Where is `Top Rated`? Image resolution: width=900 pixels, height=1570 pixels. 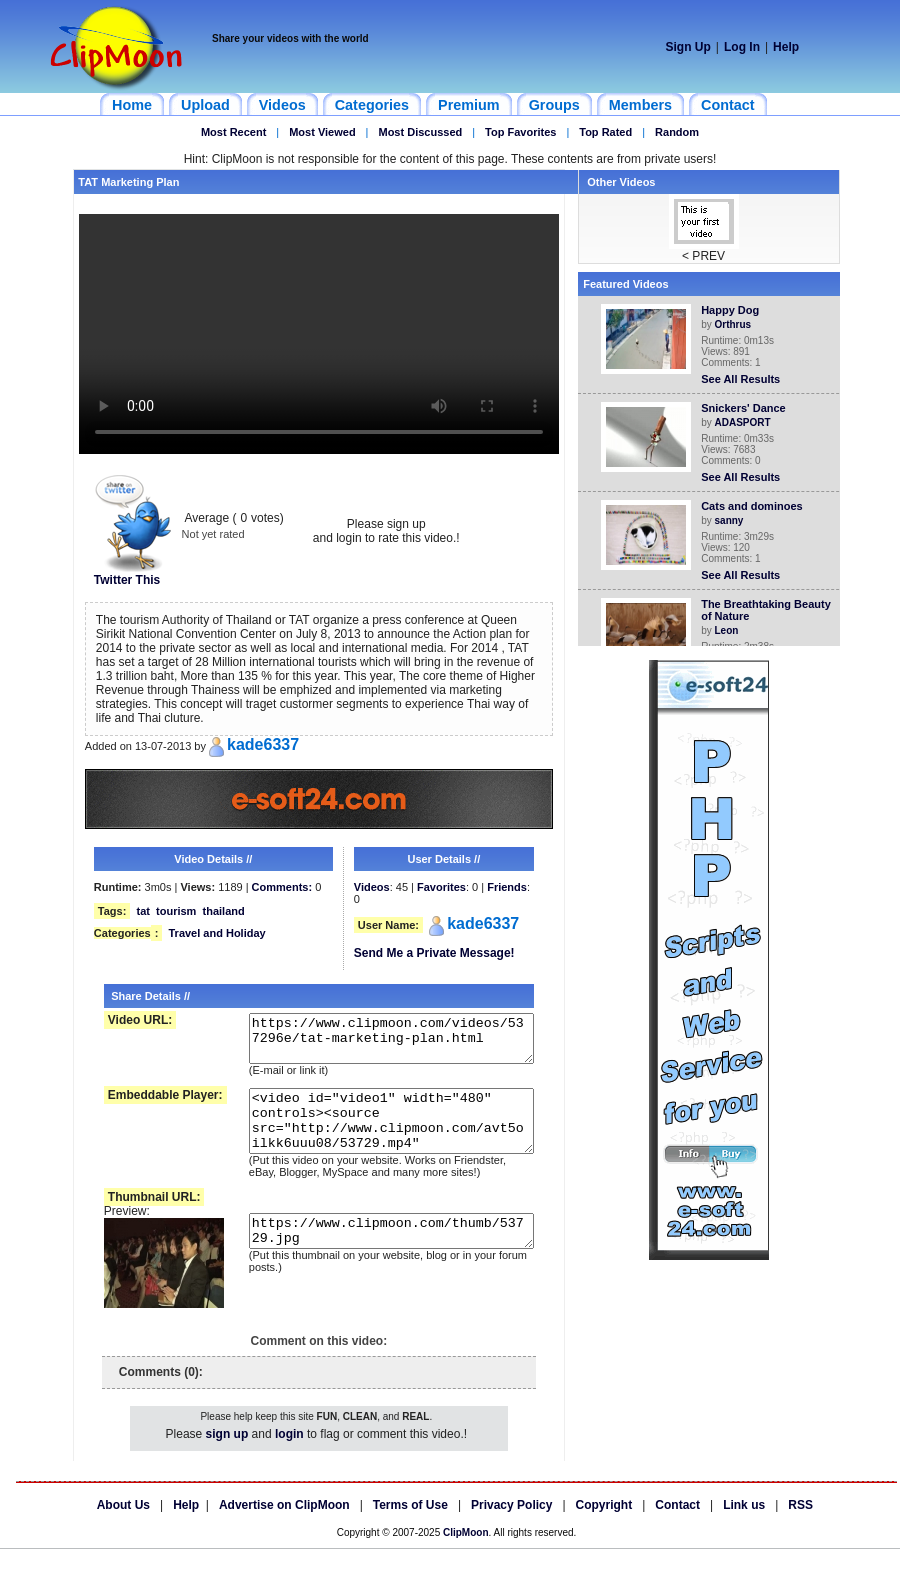 Top Rated is located at coordinates (605, 132).